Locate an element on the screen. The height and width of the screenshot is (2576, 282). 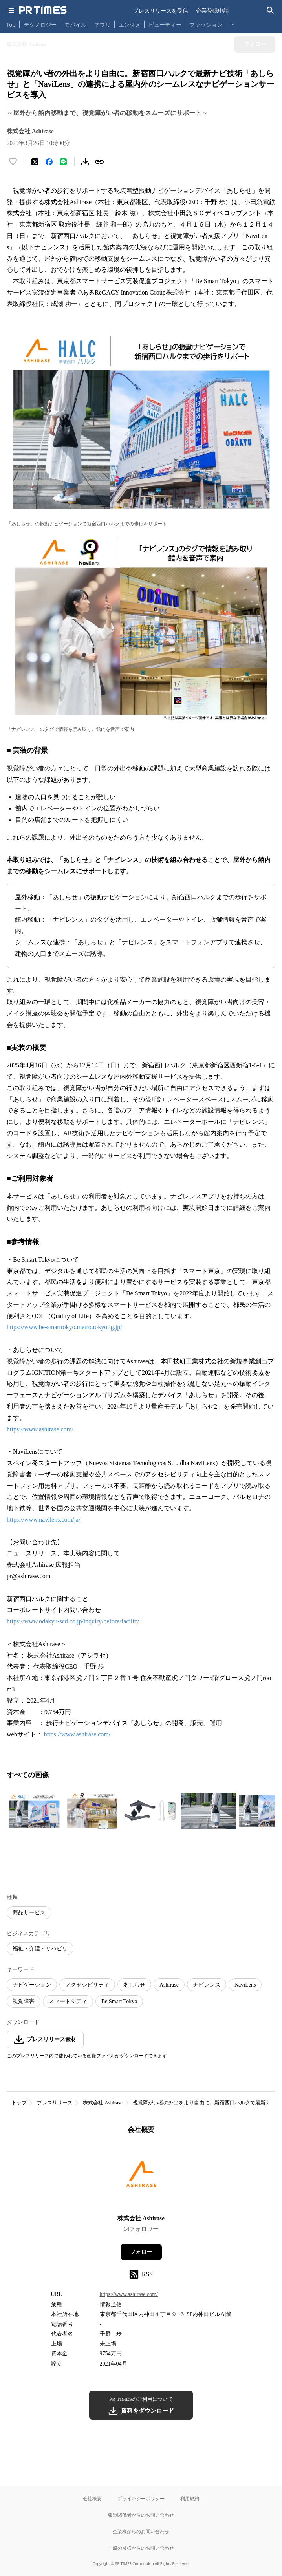
プライバシーポリシー is located at coordinates (141, 2498).